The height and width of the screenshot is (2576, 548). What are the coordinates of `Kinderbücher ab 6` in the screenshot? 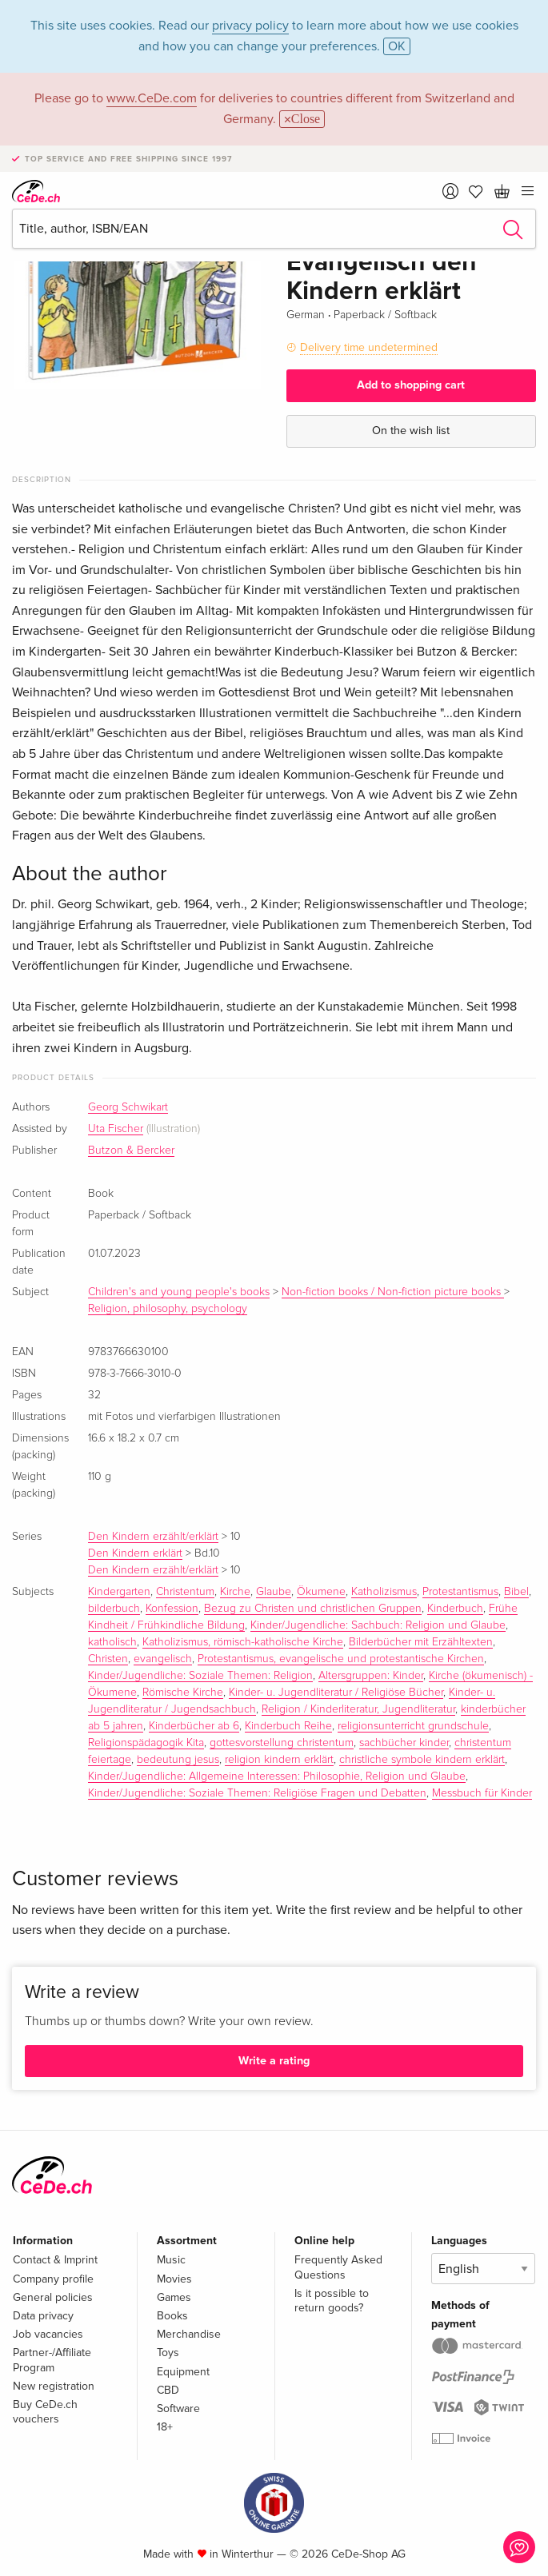 It's located at (194, 1726).